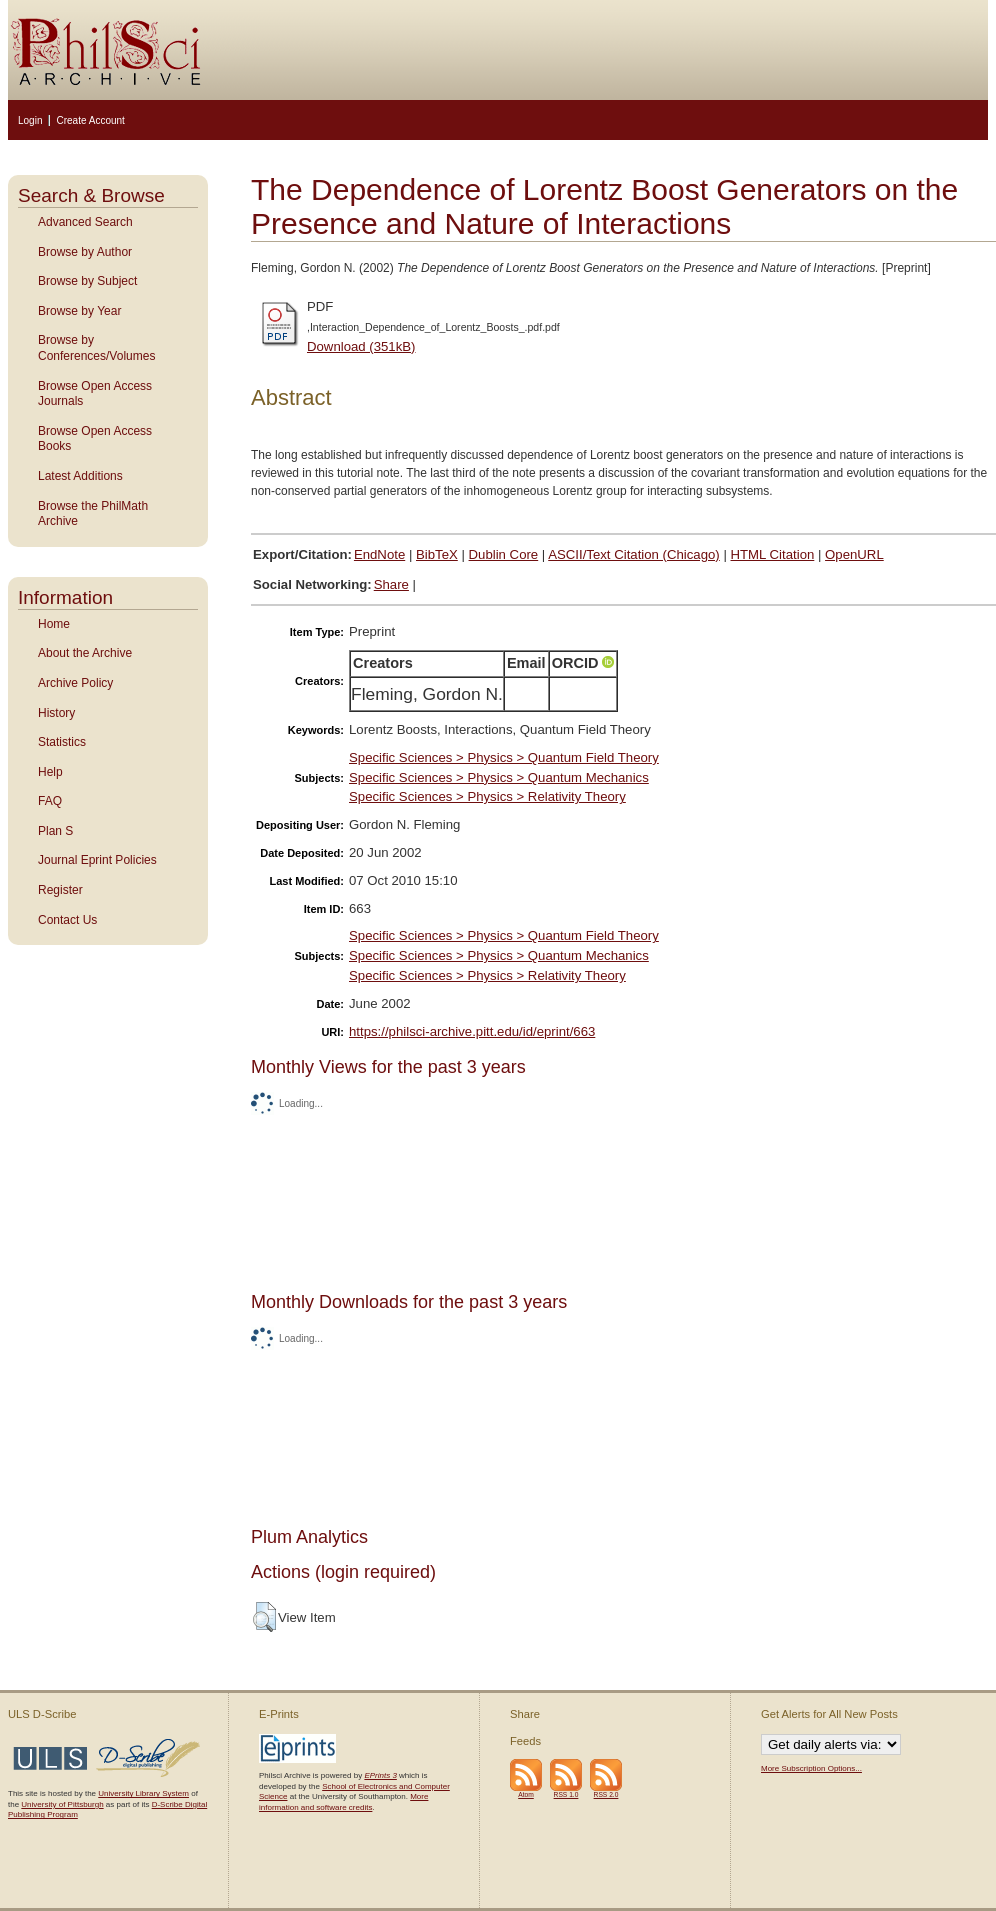 The height and width of the screenshot is (1911, 996). Describe the element at coordinates (62, 742) in the screenshot. I see `Statistics` at that location.